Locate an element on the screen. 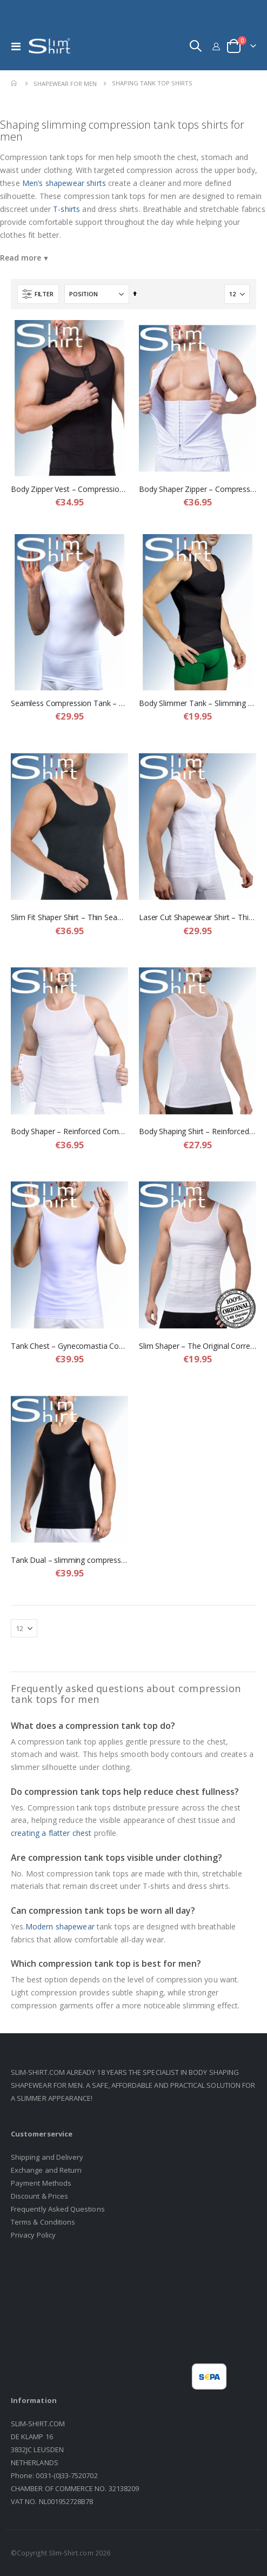  Laser Cut Shapewear Shirt – Thin Compression Shirt with Flat Seams for Men is located at coordinates (197, 917).